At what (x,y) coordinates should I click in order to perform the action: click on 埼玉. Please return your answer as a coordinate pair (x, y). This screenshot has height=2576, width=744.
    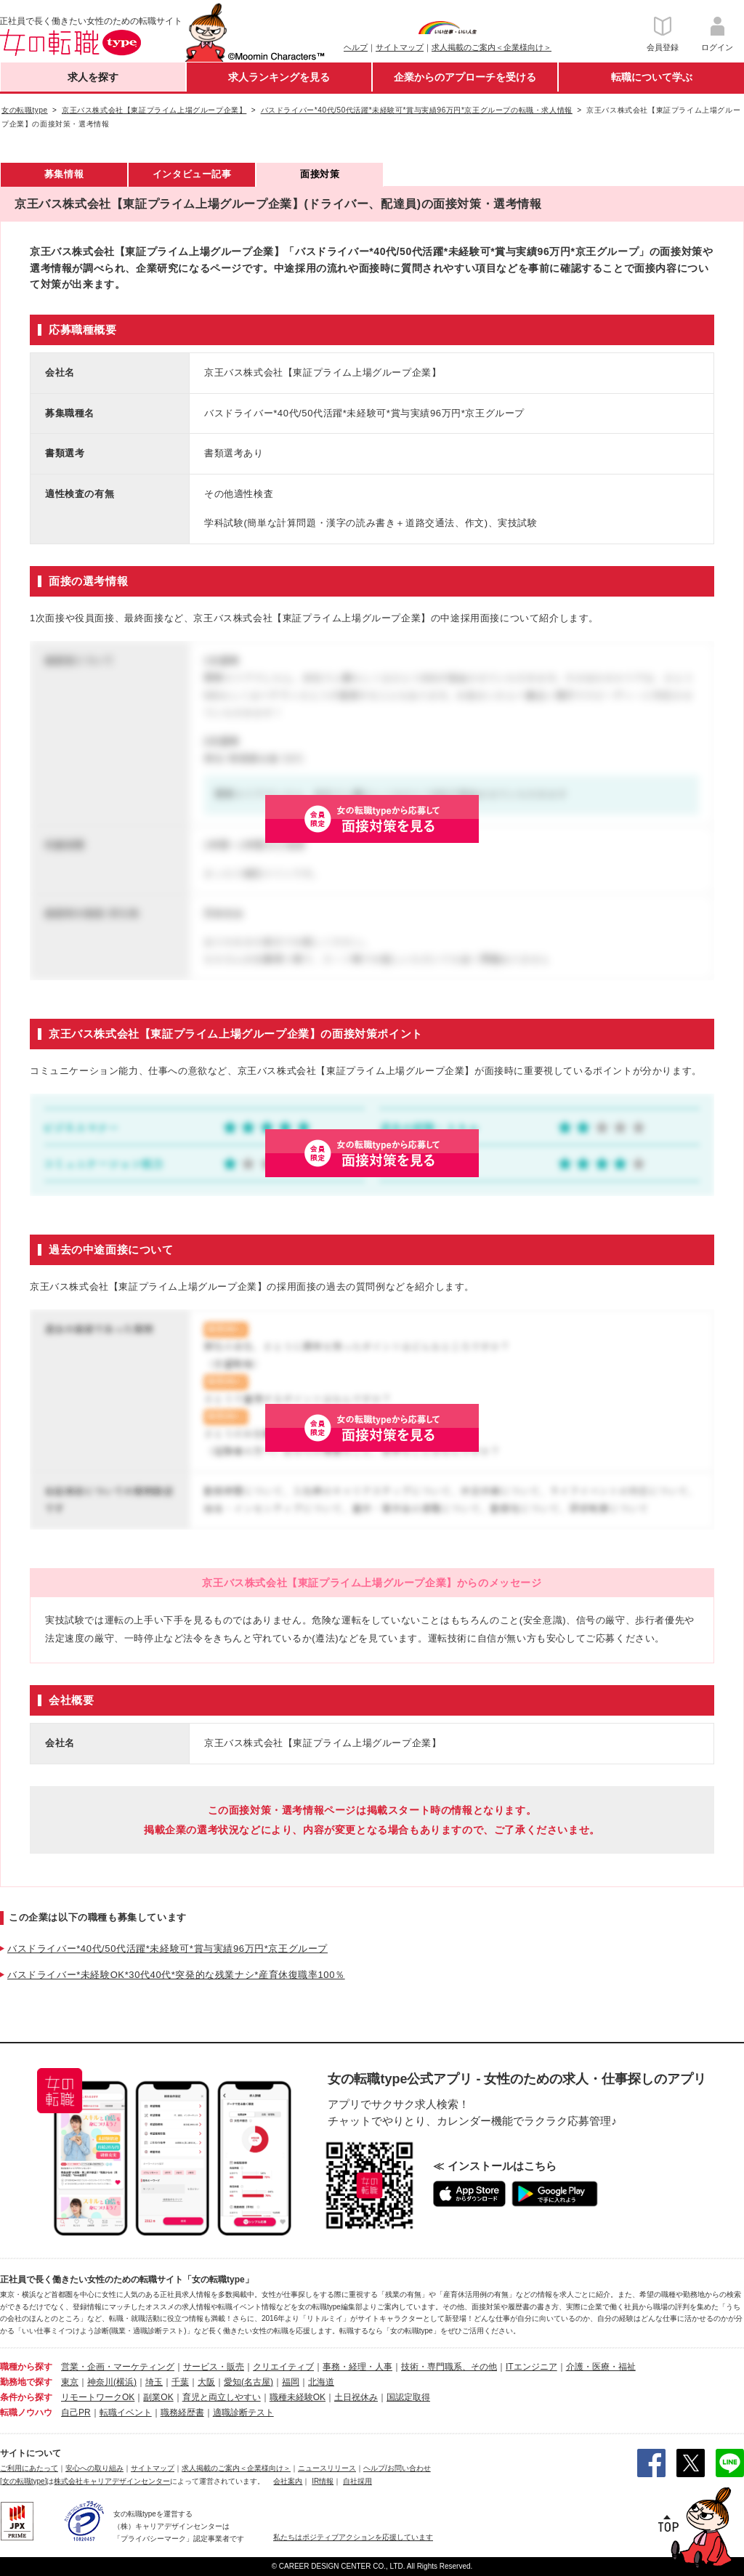
    Looking at the image, I should click on (154, 2382).